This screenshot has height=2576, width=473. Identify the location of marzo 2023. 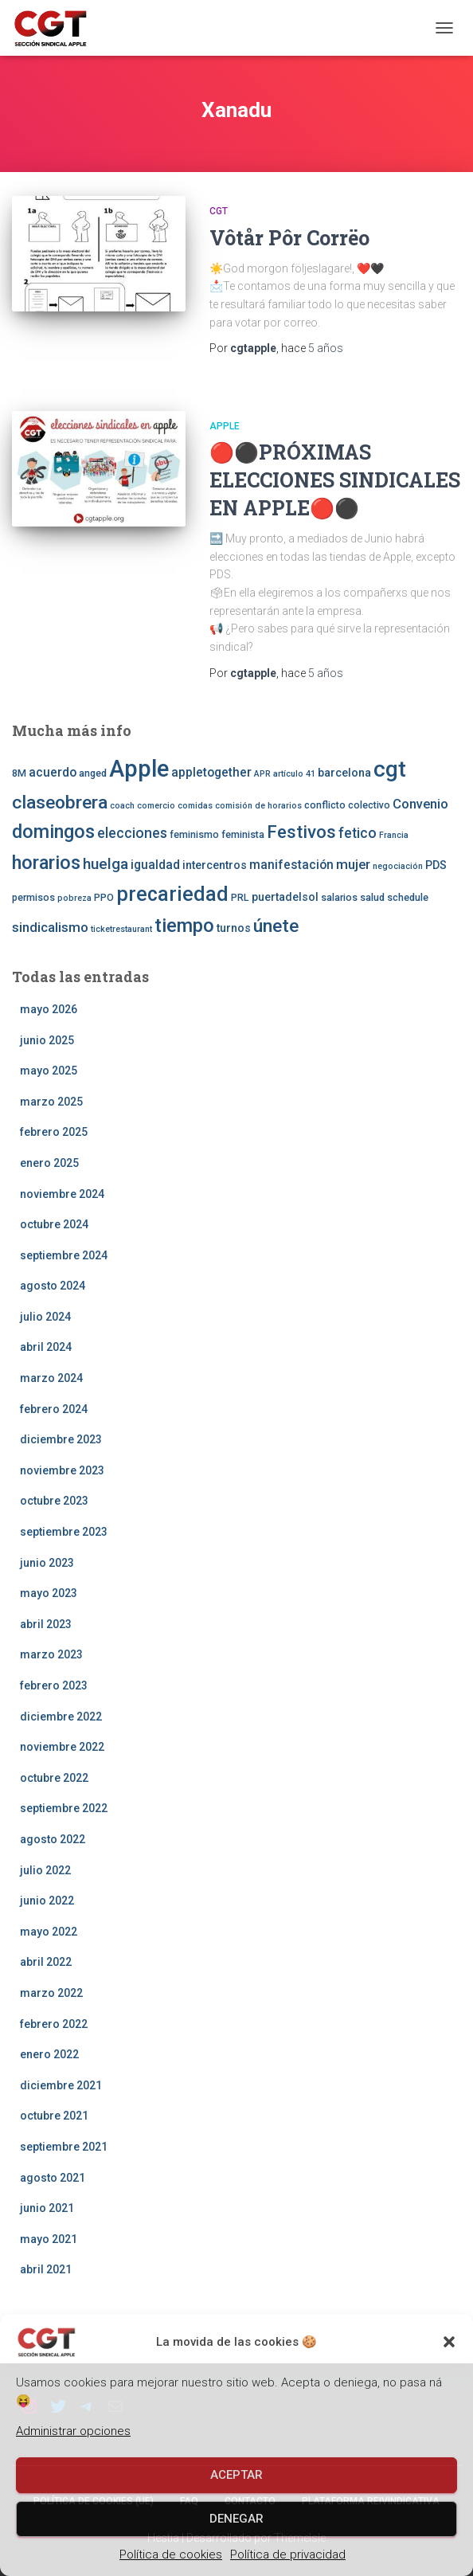
(51, 1654).